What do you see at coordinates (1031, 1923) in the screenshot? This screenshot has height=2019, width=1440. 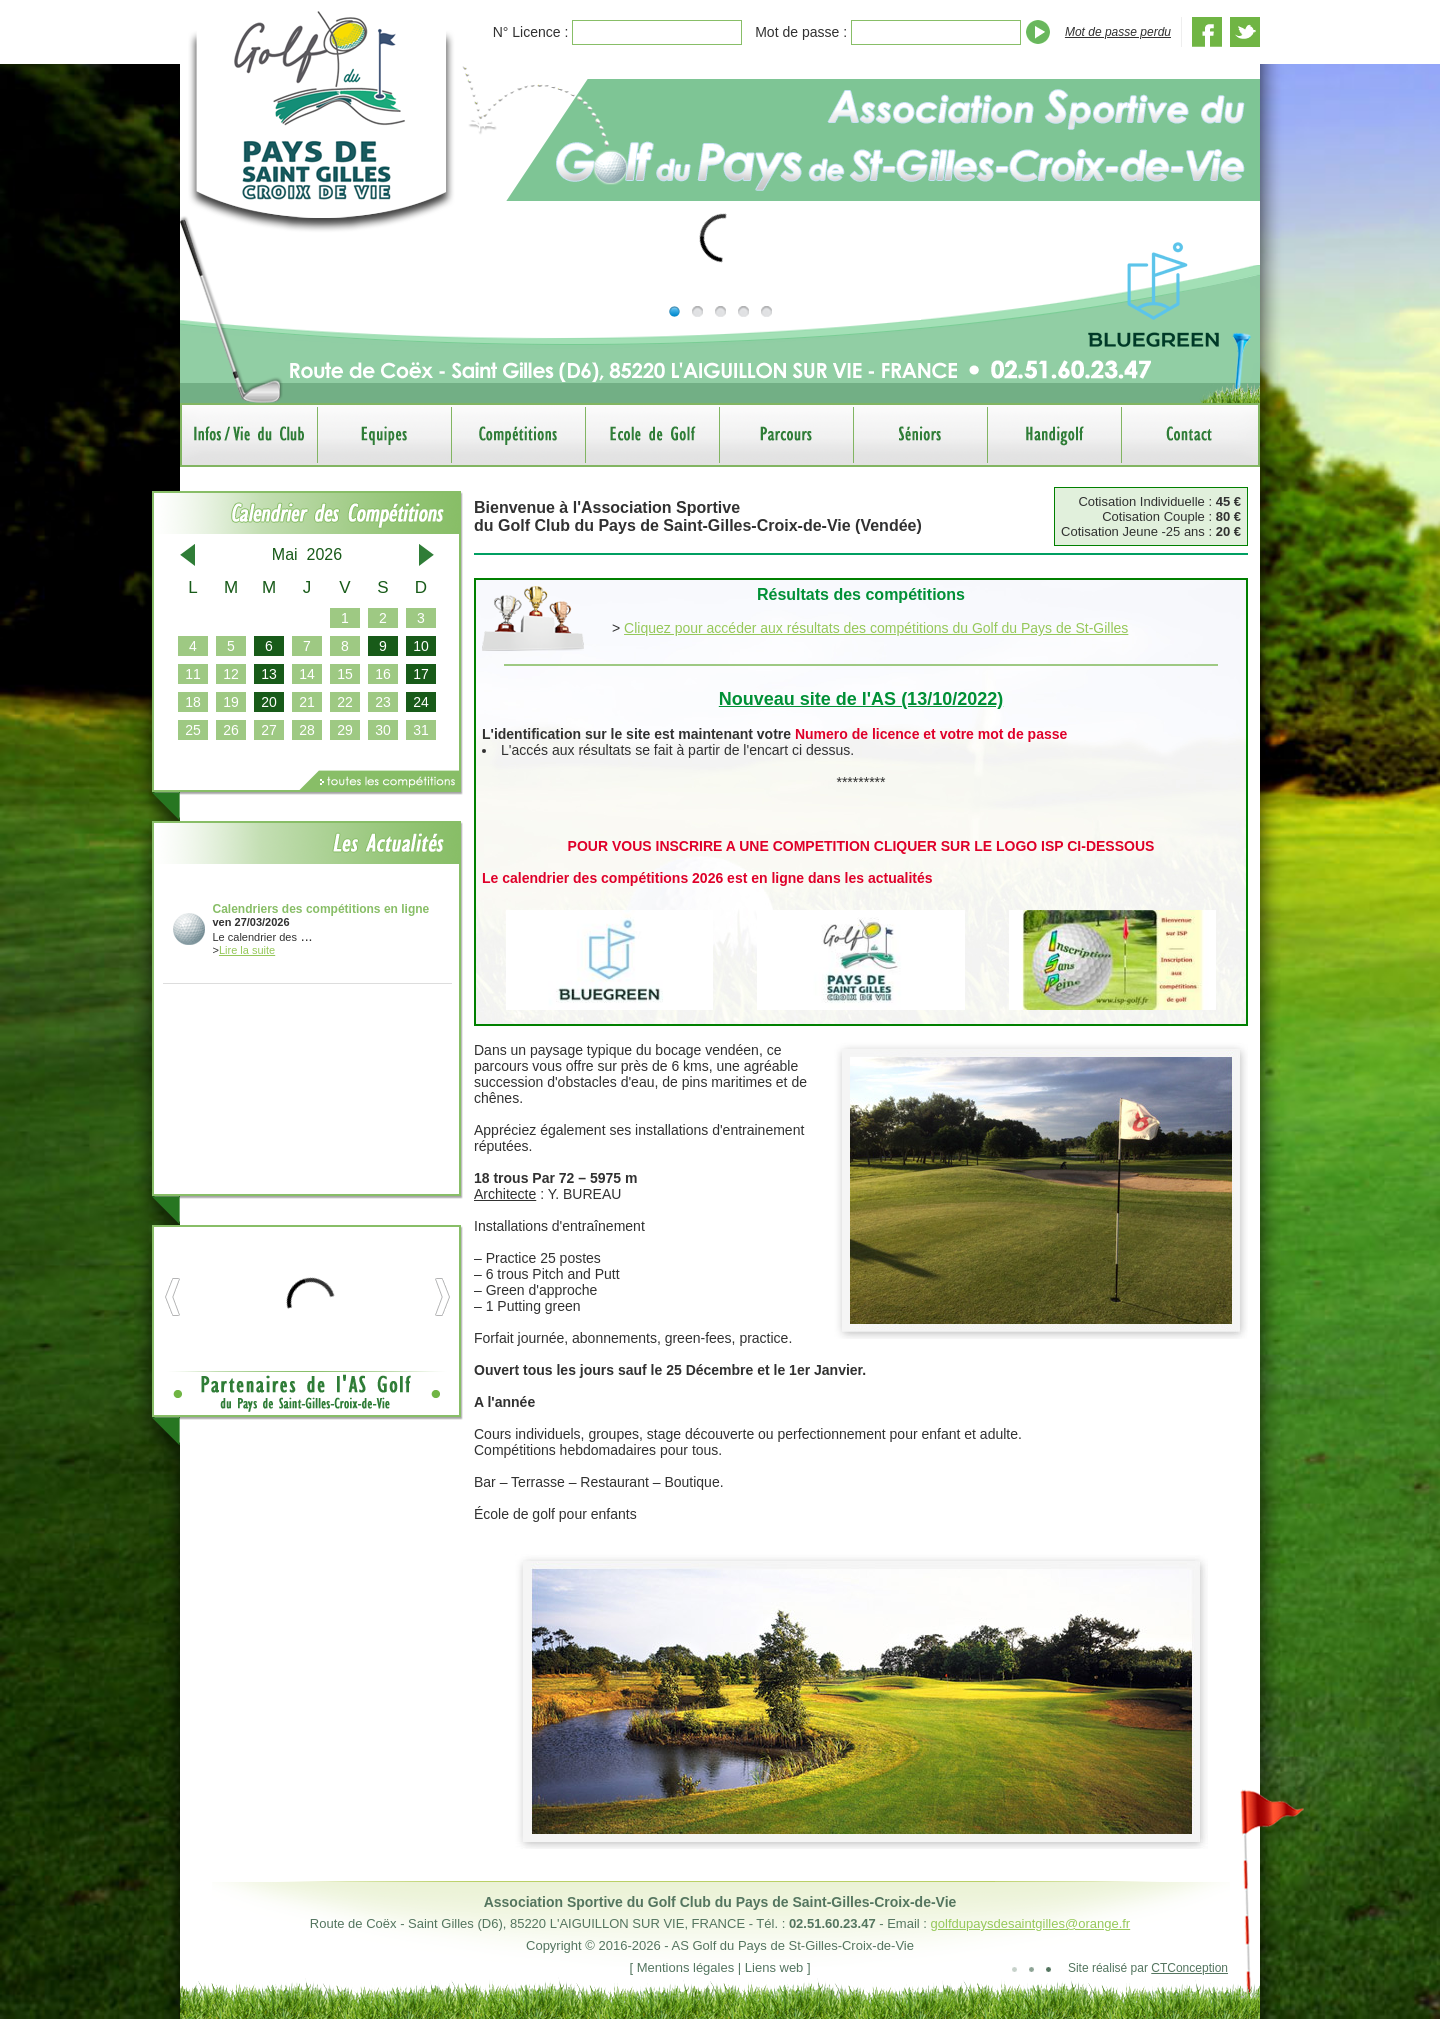 I see `golfdupaysdesaintgilles@orange.fr` at bounding box center [1031, 1923].